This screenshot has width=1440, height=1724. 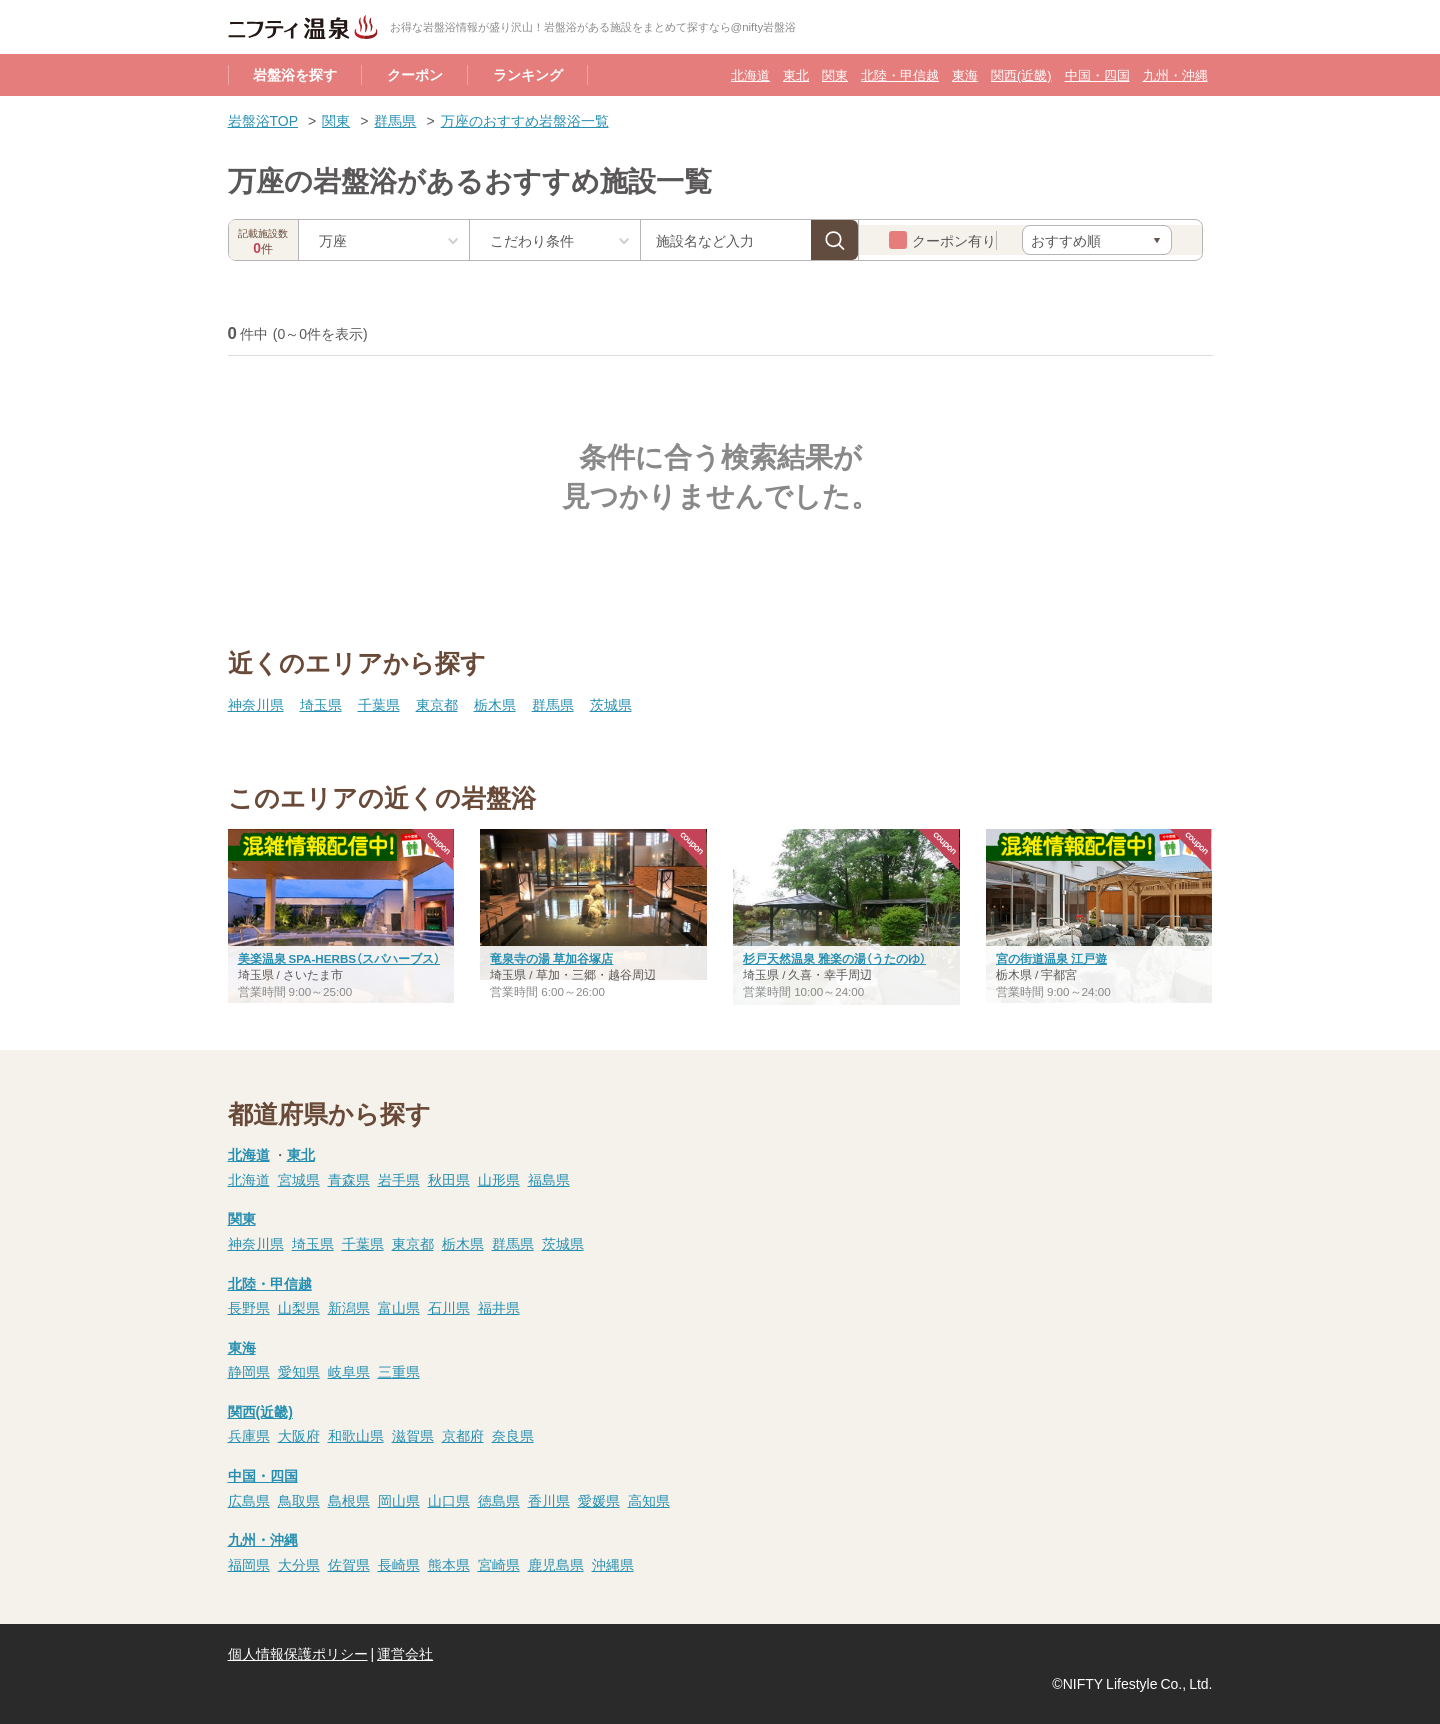 What do you see at coordinates (249, 1371) in the screenshot?
I see `静岡県` at bounding box center [249, 1371].